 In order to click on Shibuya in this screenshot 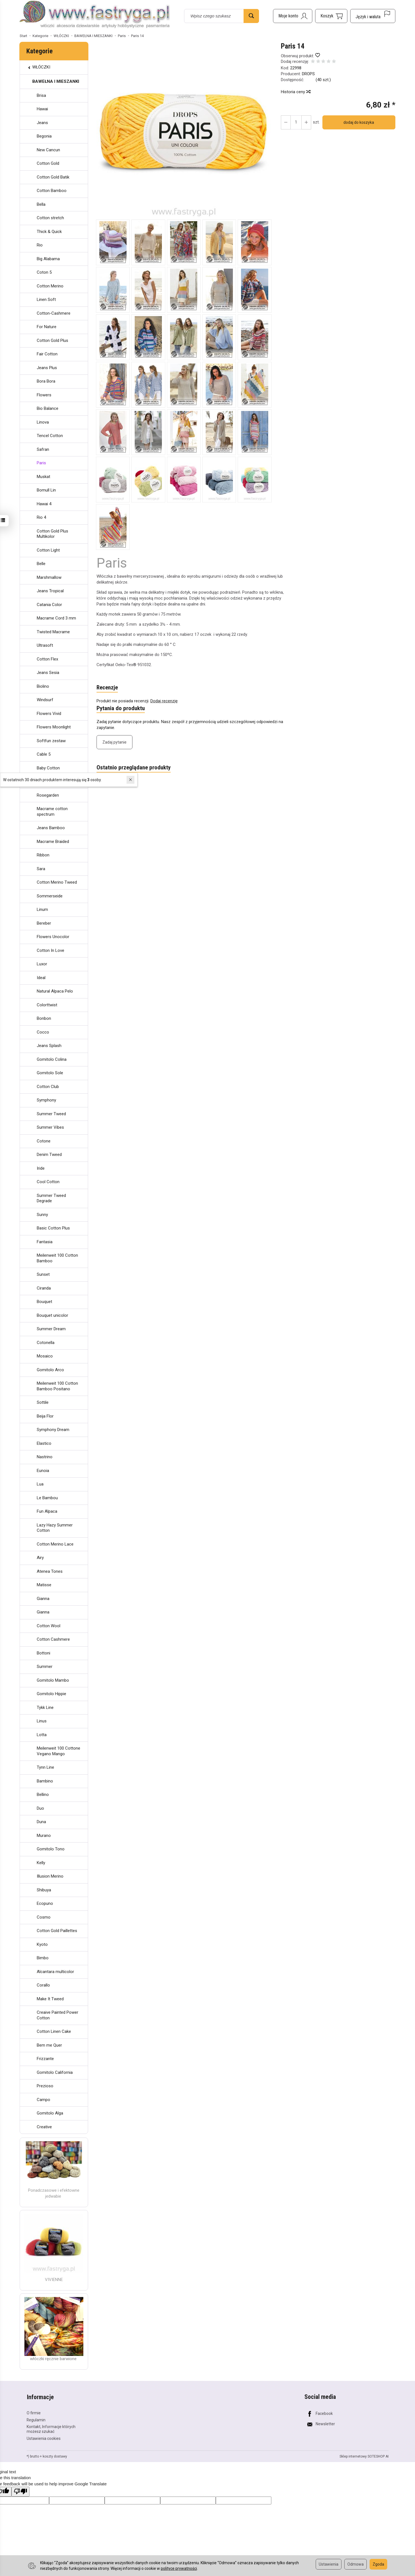, I will do `click(44, 1889)`.